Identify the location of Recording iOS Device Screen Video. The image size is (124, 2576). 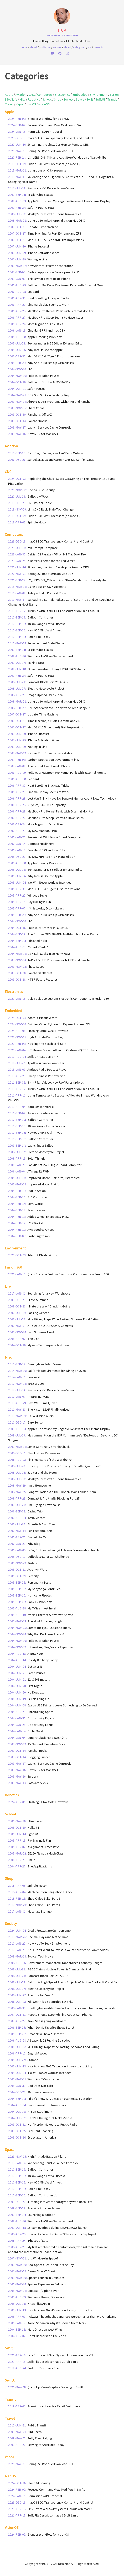
(41, 188).